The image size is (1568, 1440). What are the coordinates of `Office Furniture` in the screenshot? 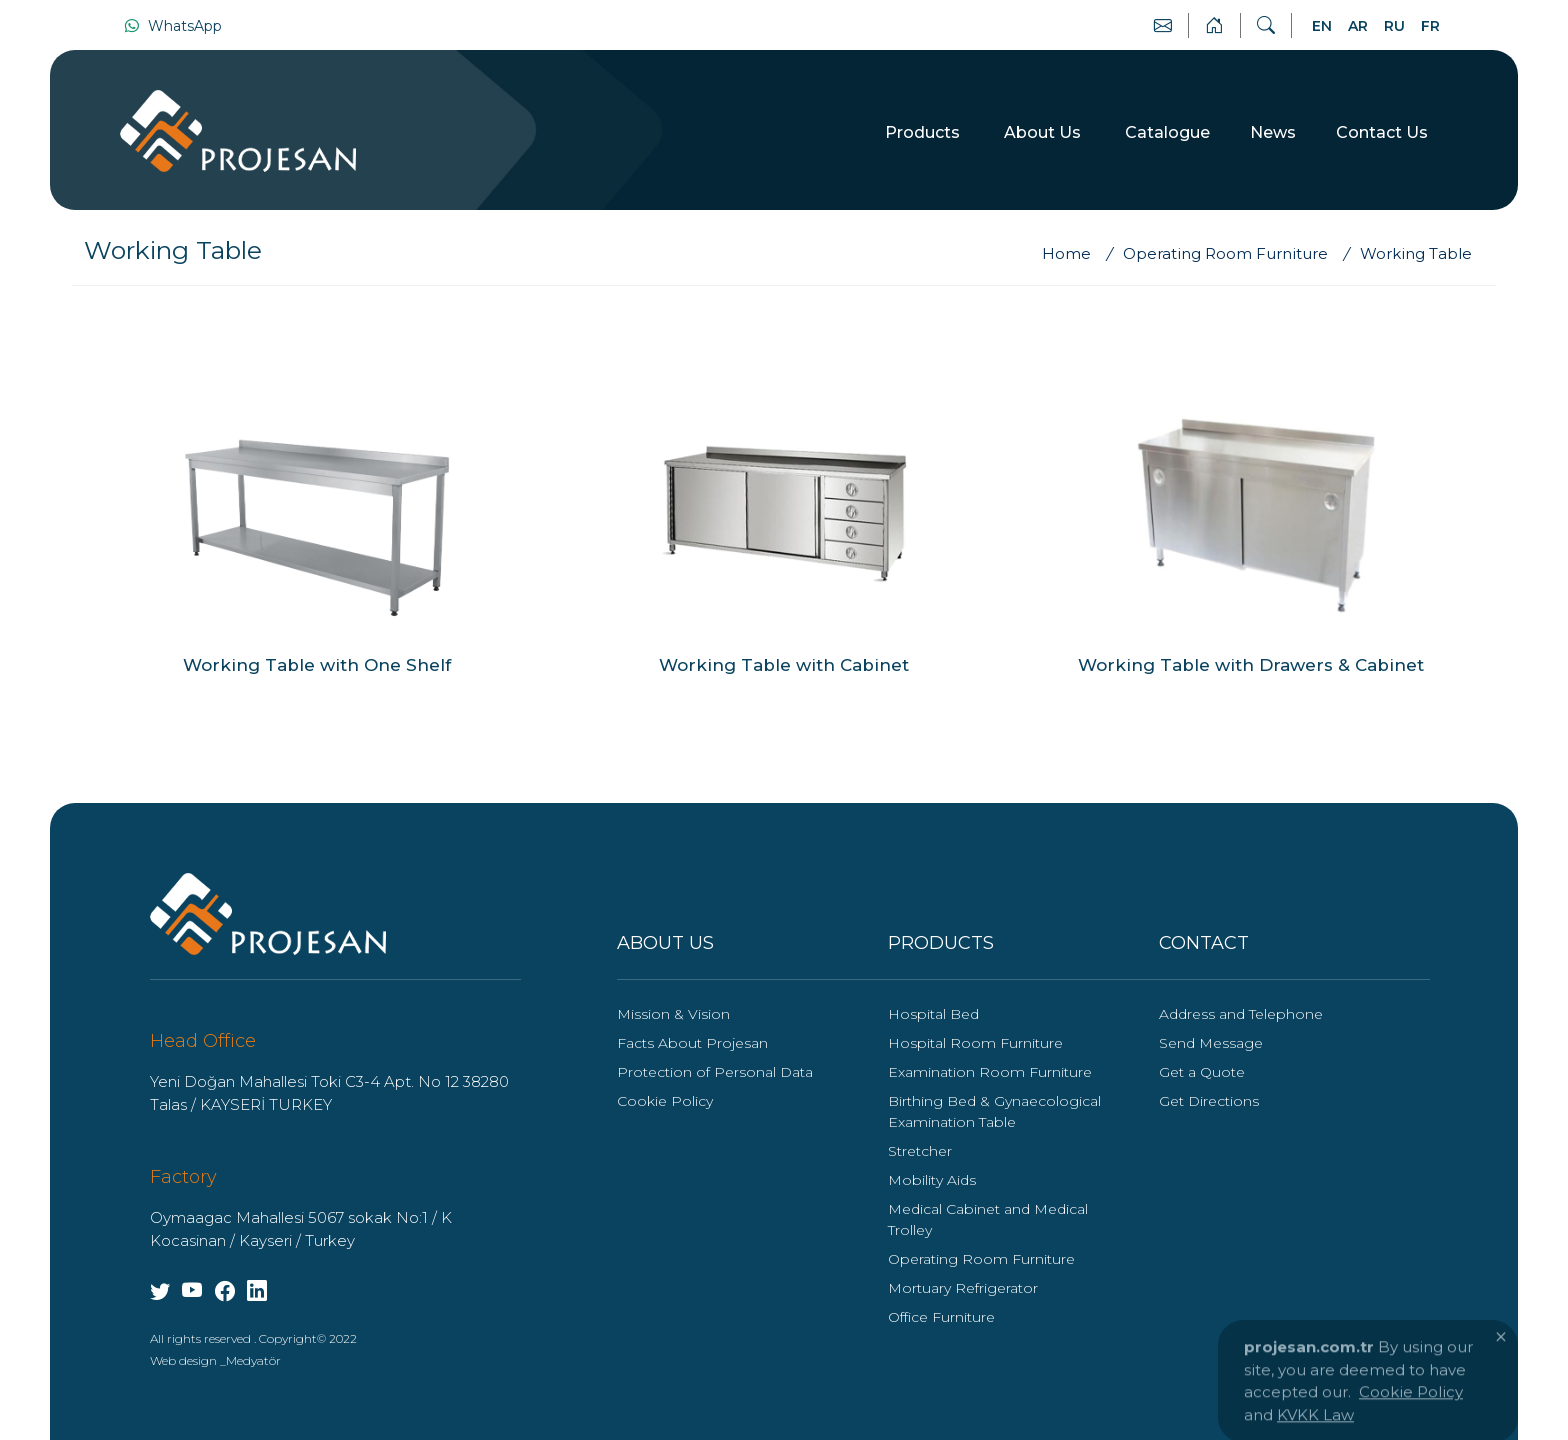 It's located at (941, 1317).